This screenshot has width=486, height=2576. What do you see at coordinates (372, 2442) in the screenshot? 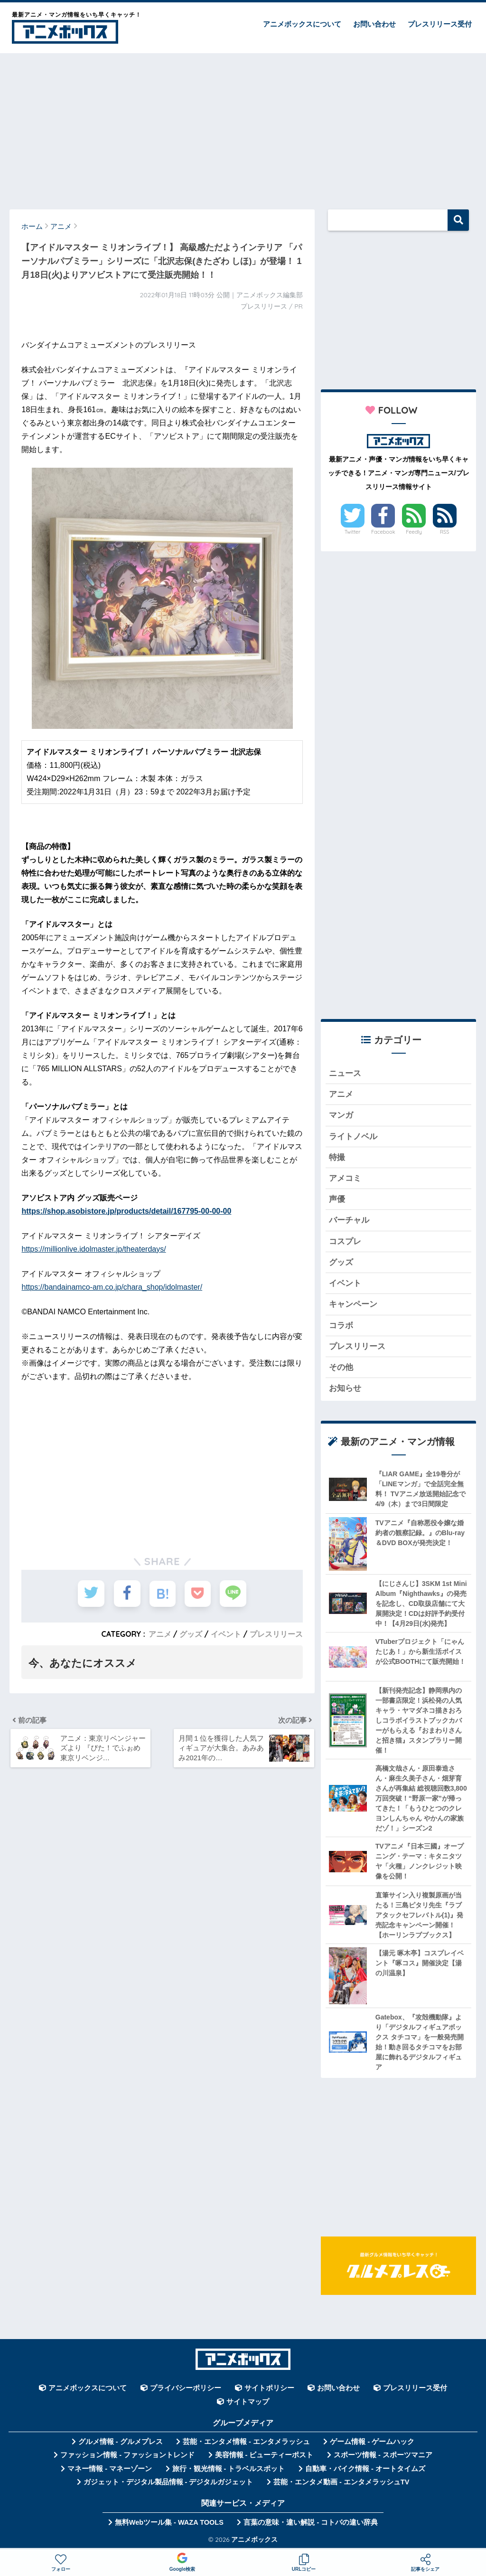
I see `ゲーム情報 - ゲームハック` at bounding box center [372, 2442].